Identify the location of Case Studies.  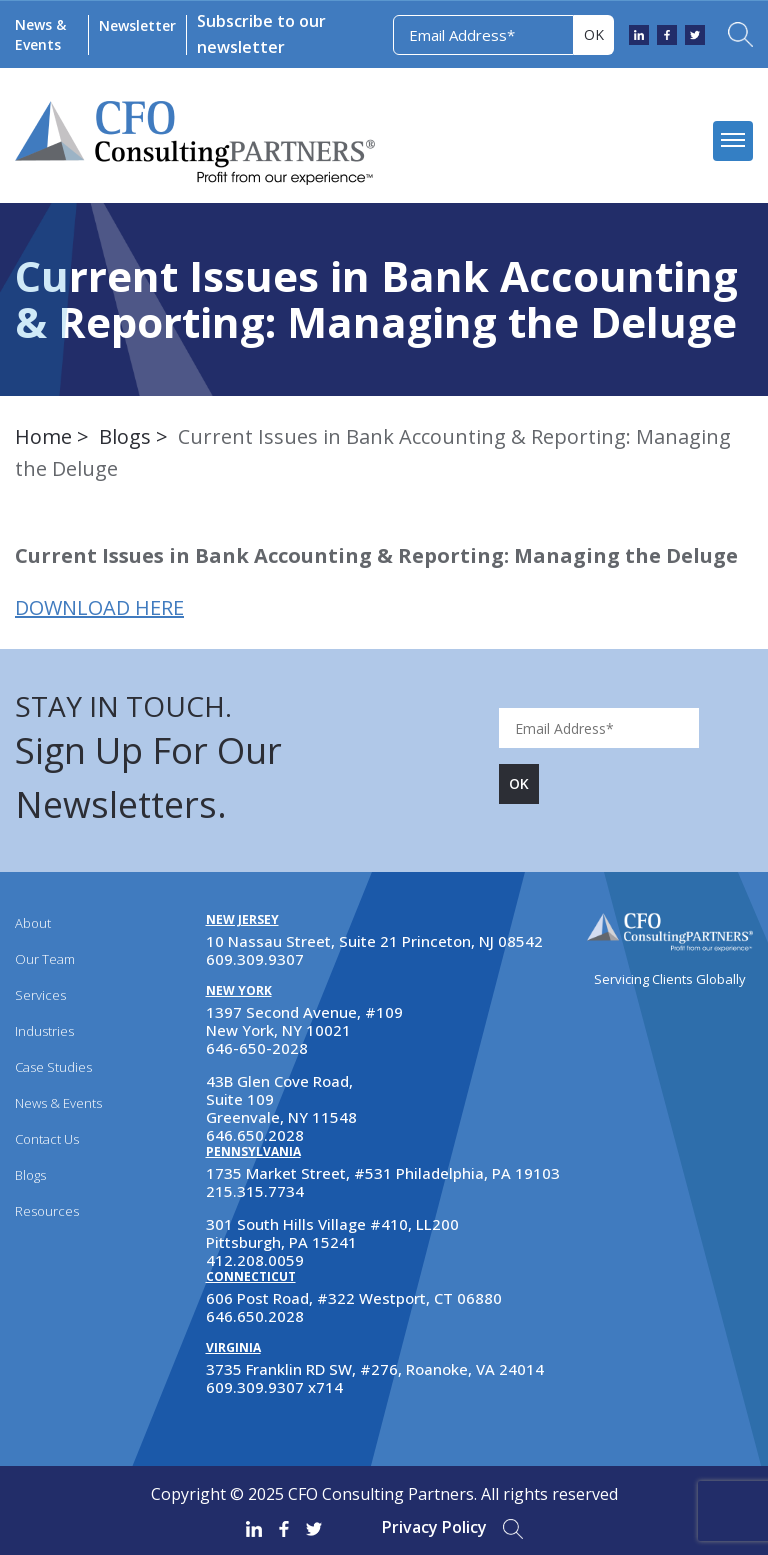
(53, 1067).